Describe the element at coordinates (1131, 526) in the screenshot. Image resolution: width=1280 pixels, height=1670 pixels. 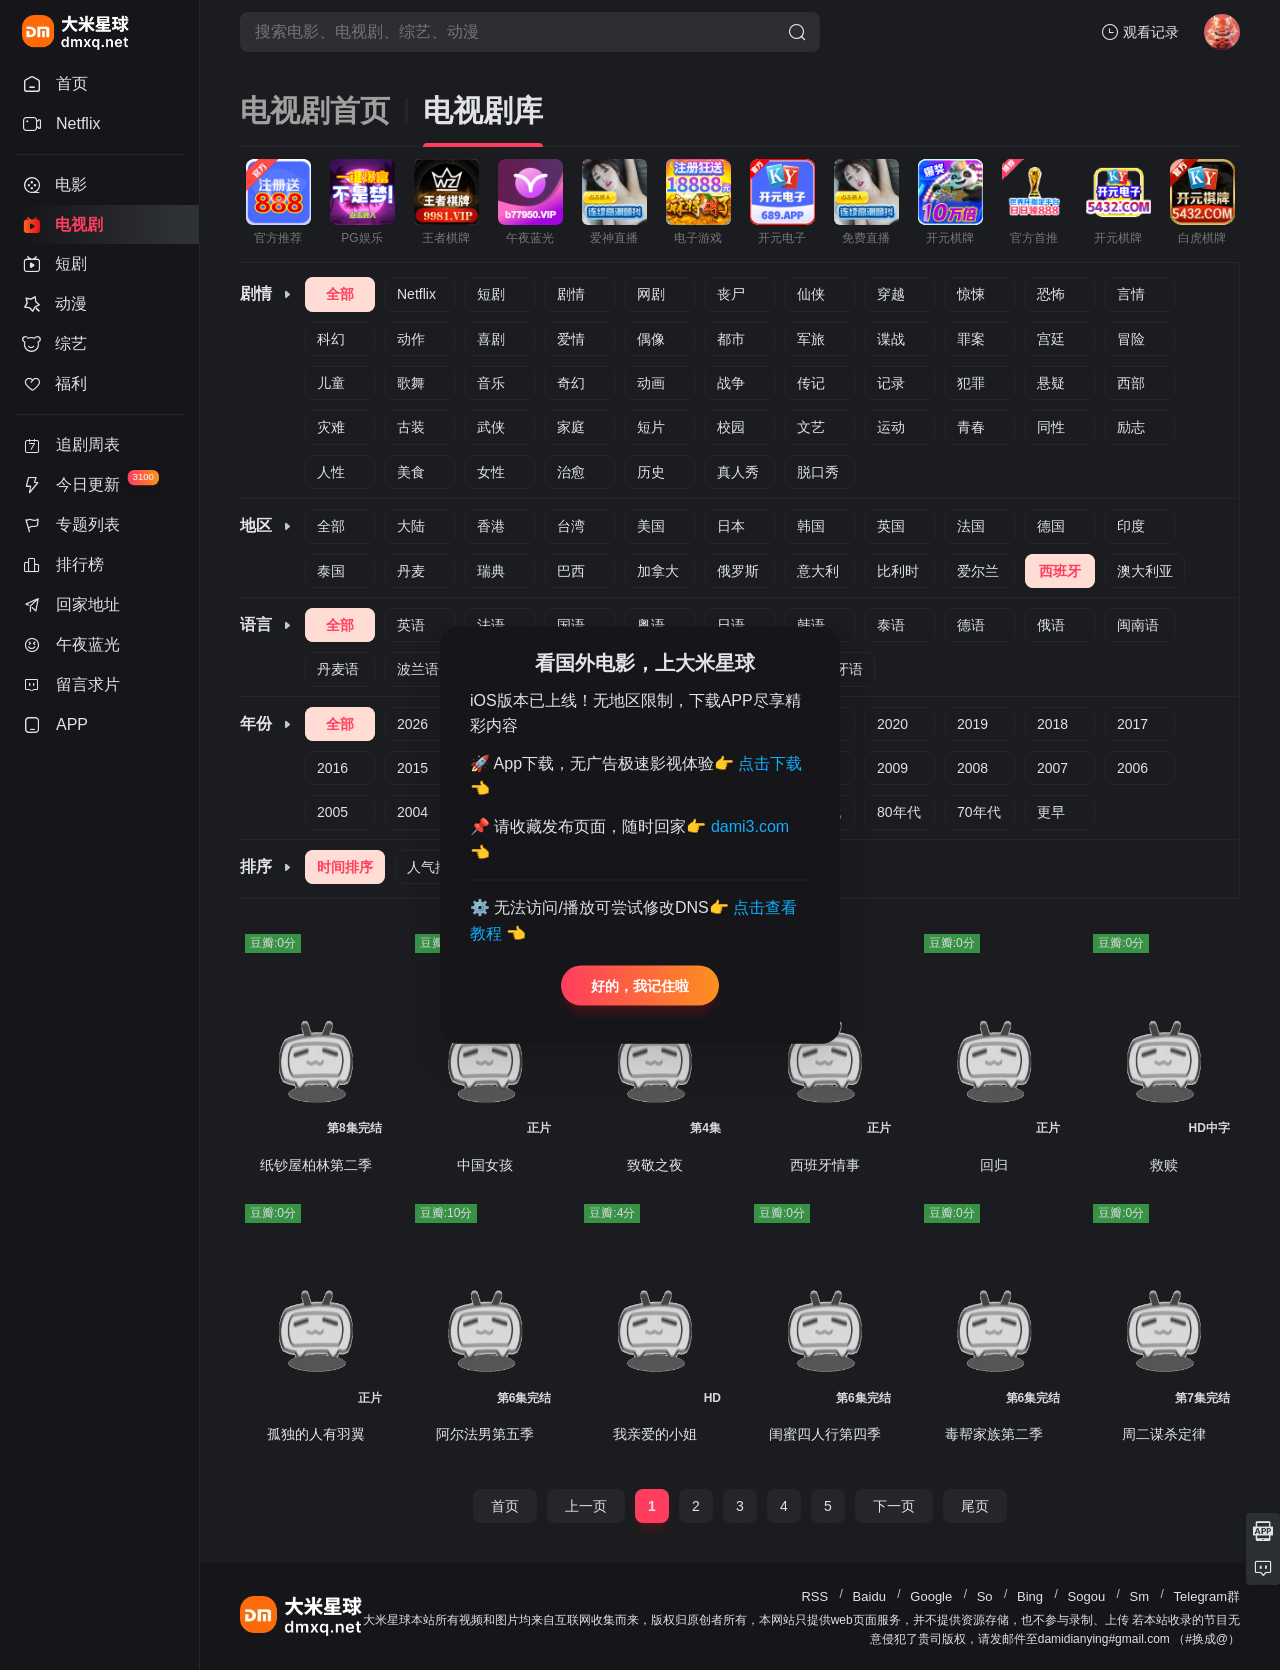
I see `印度` at that location.